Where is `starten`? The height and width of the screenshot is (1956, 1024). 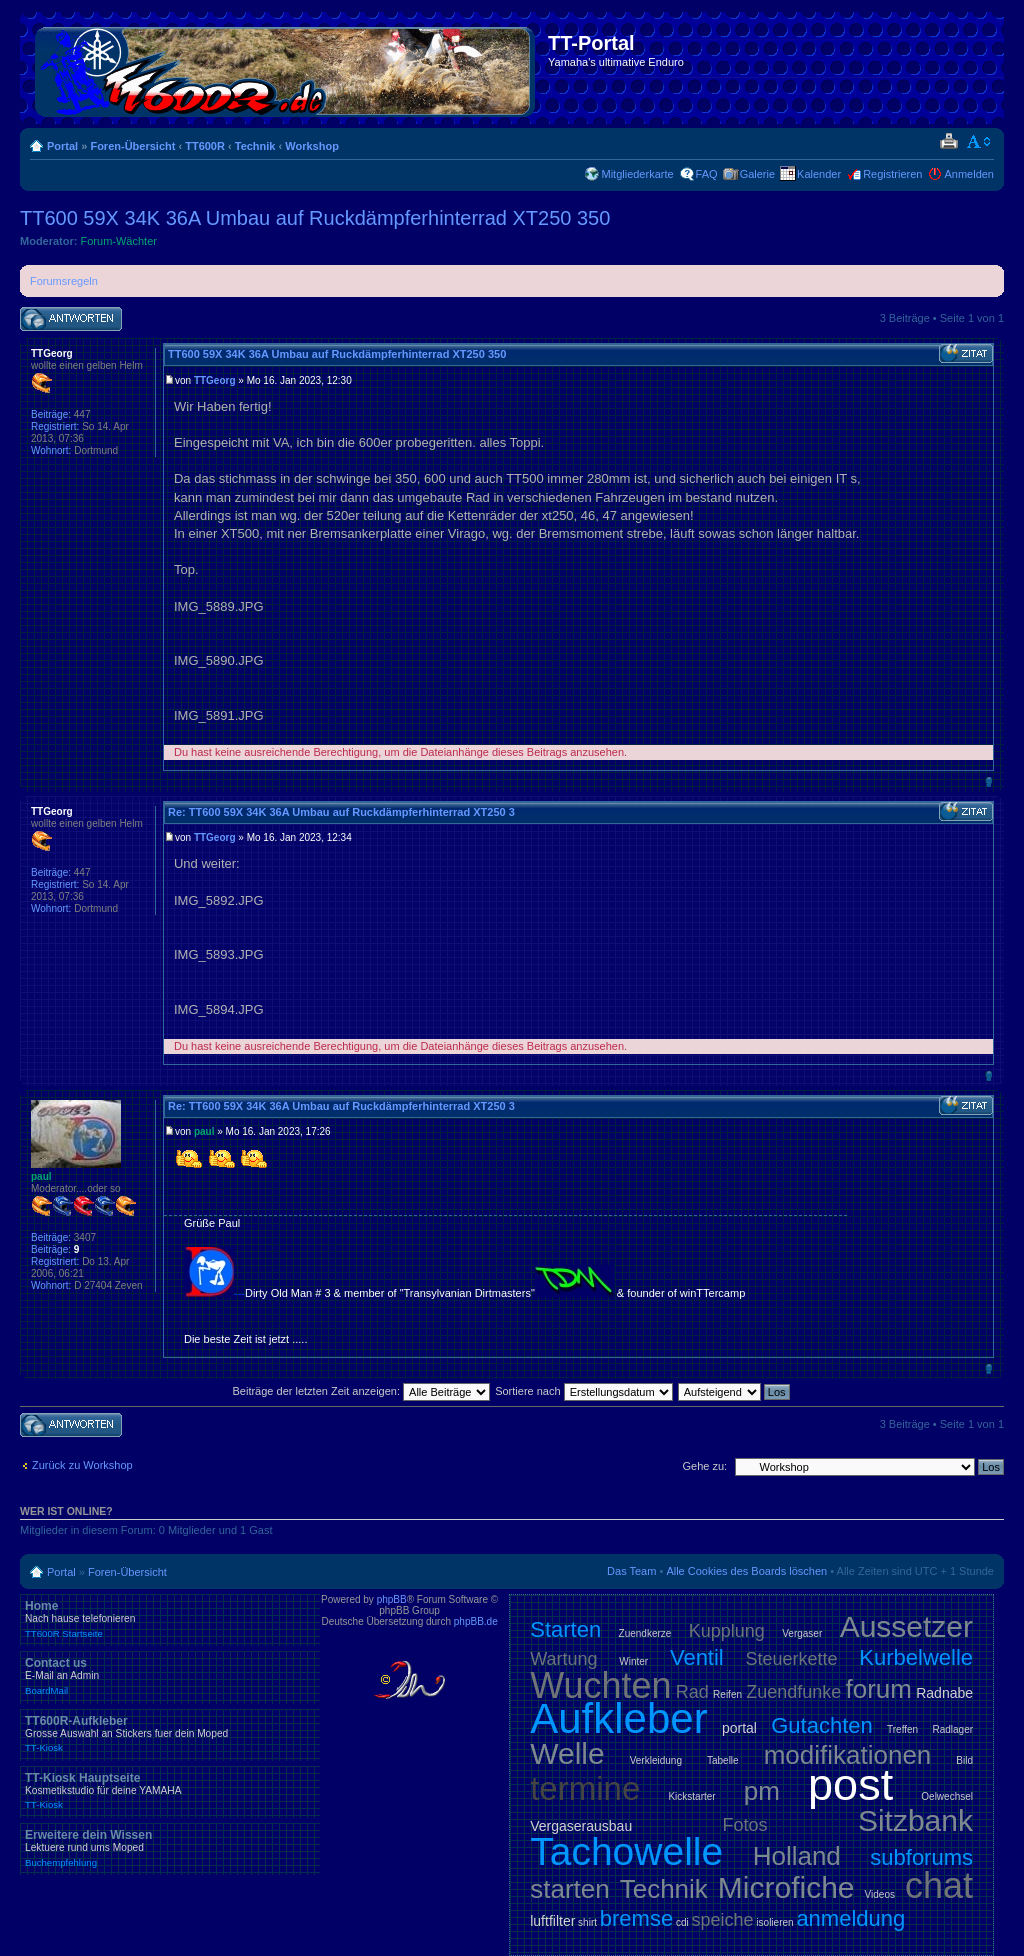 starten is located at coordinates (570, 1889).